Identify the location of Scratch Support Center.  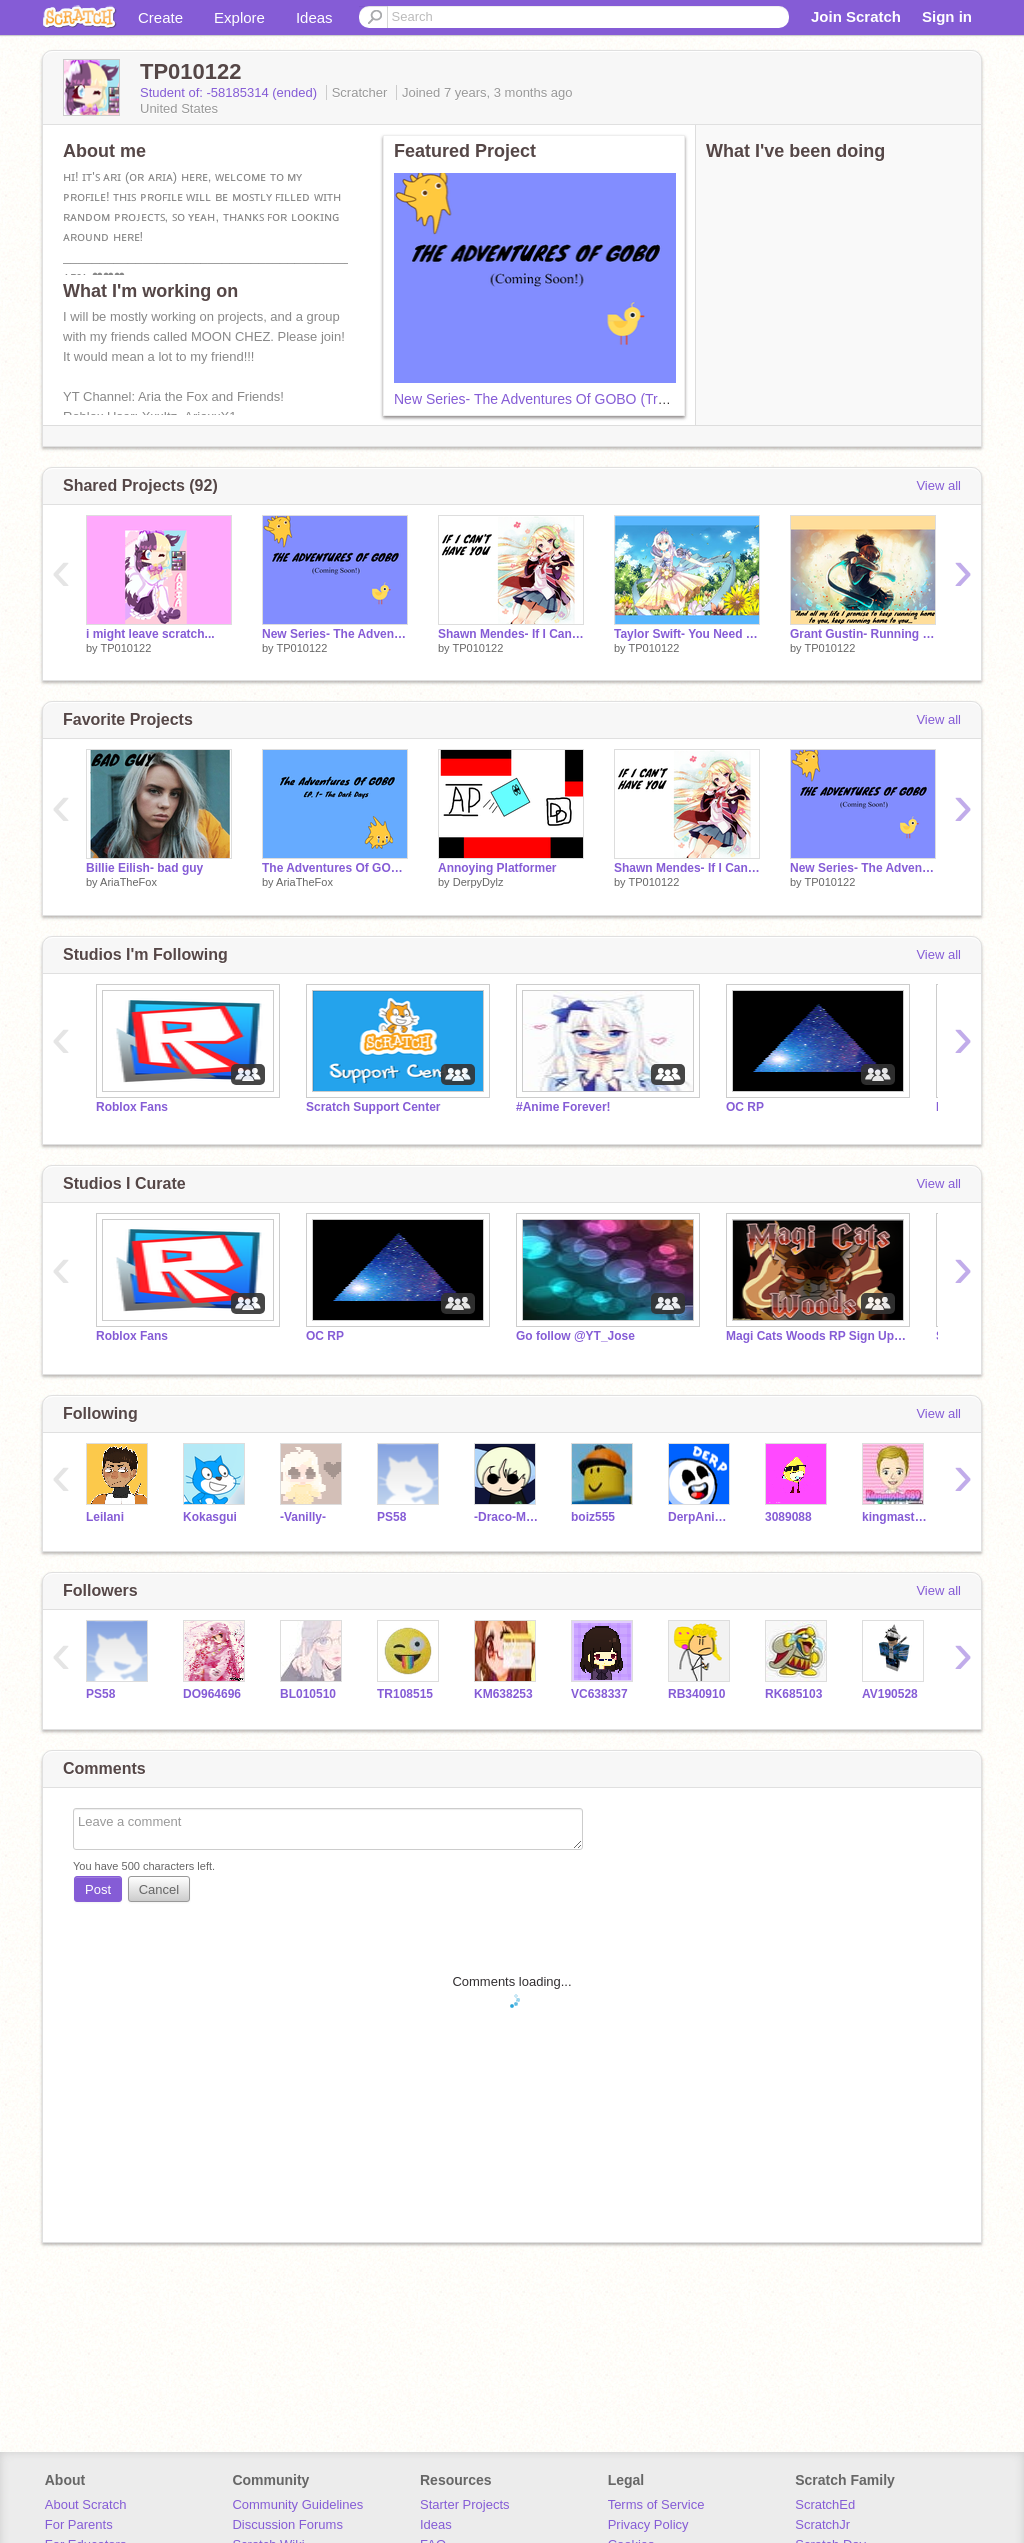
(373, 1107).